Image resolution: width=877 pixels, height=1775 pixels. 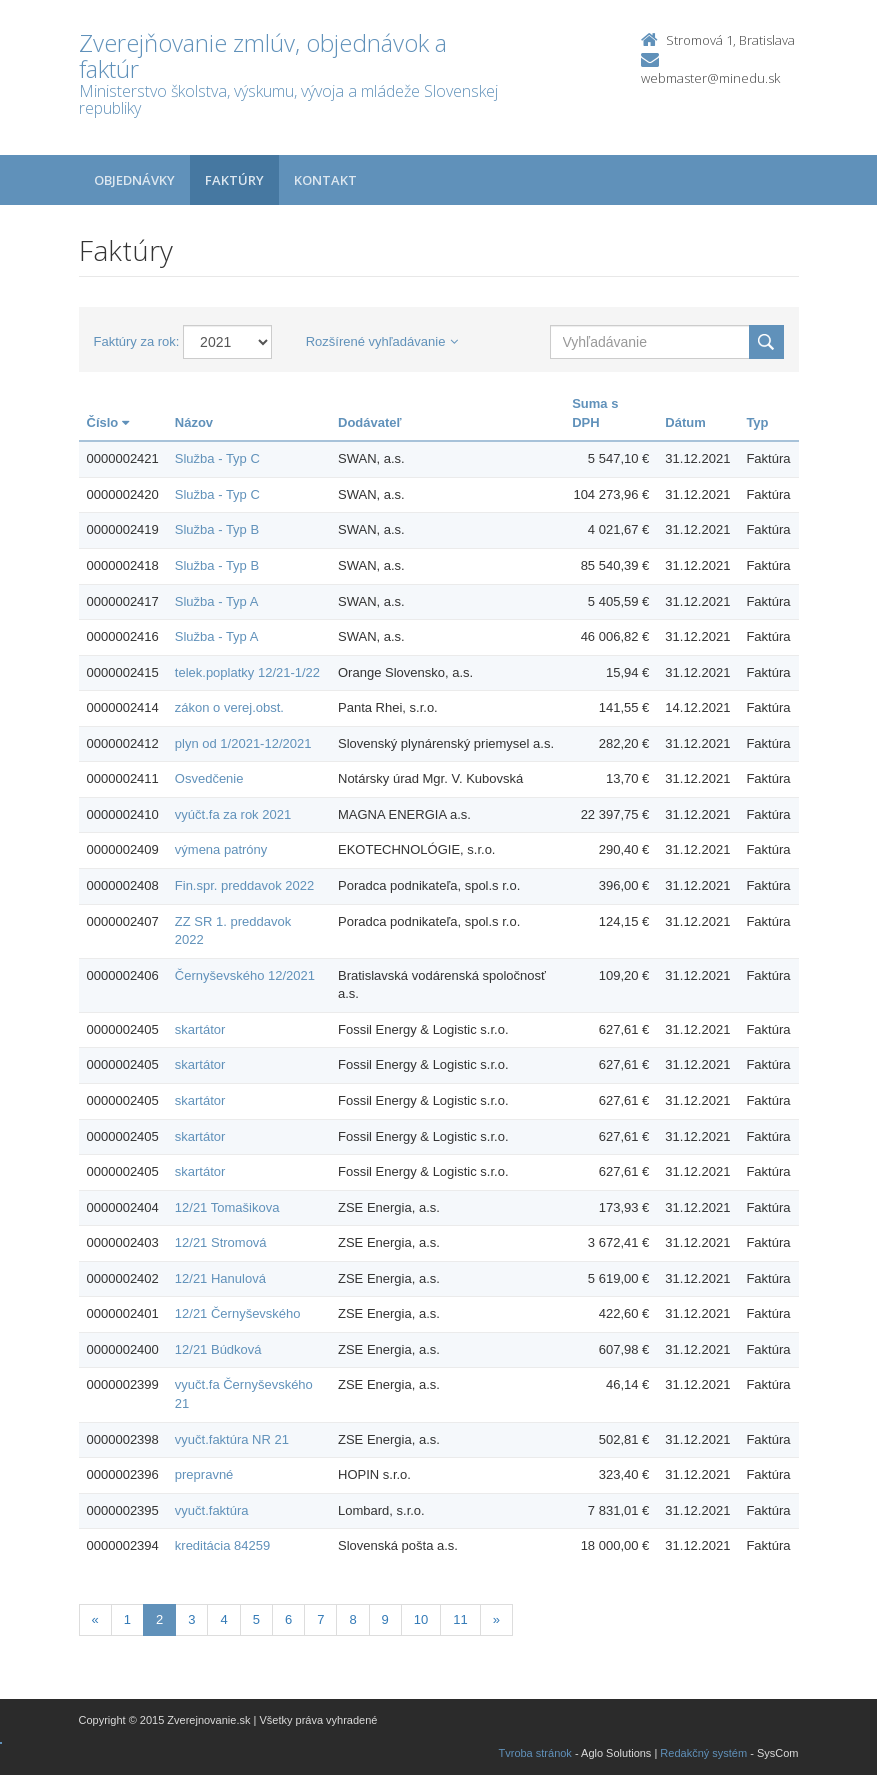 What do you see at coordinates (238, 1313) in the screenshot?
I see `12/21 Černyševského` at bounding box center [238, 1313].